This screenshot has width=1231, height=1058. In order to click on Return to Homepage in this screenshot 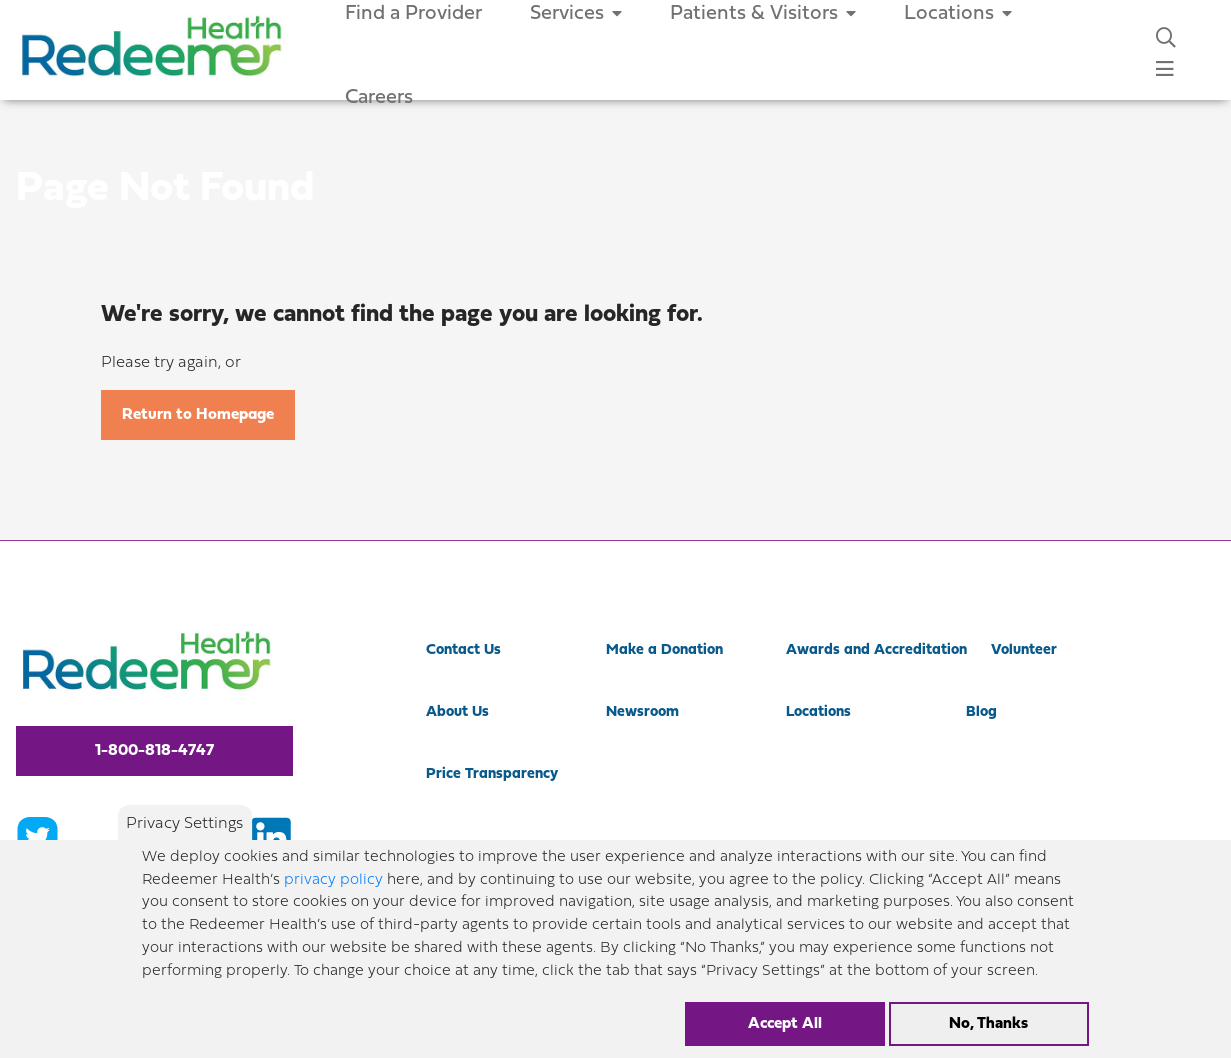, I will do `click(198, 415)`.